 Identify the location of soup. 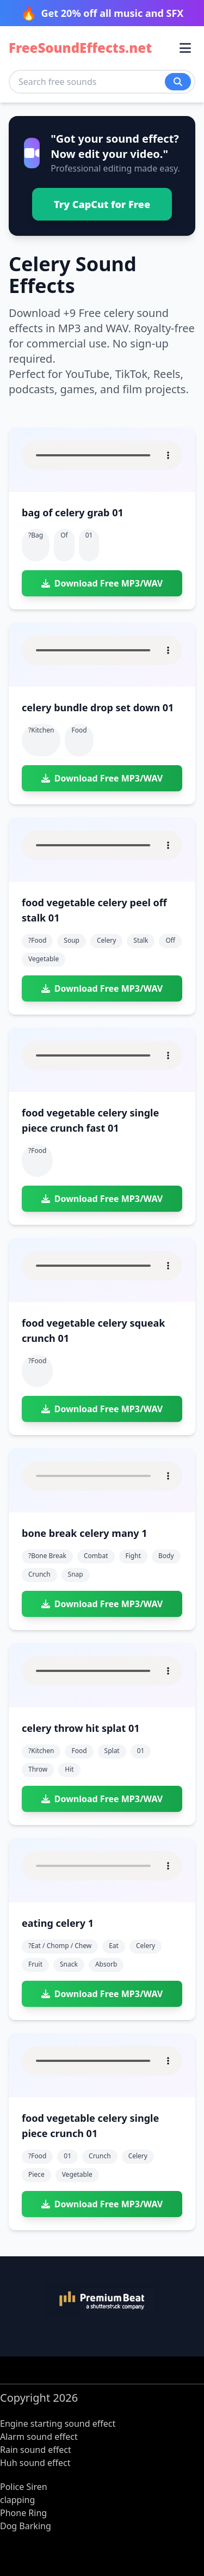
(71, 940).